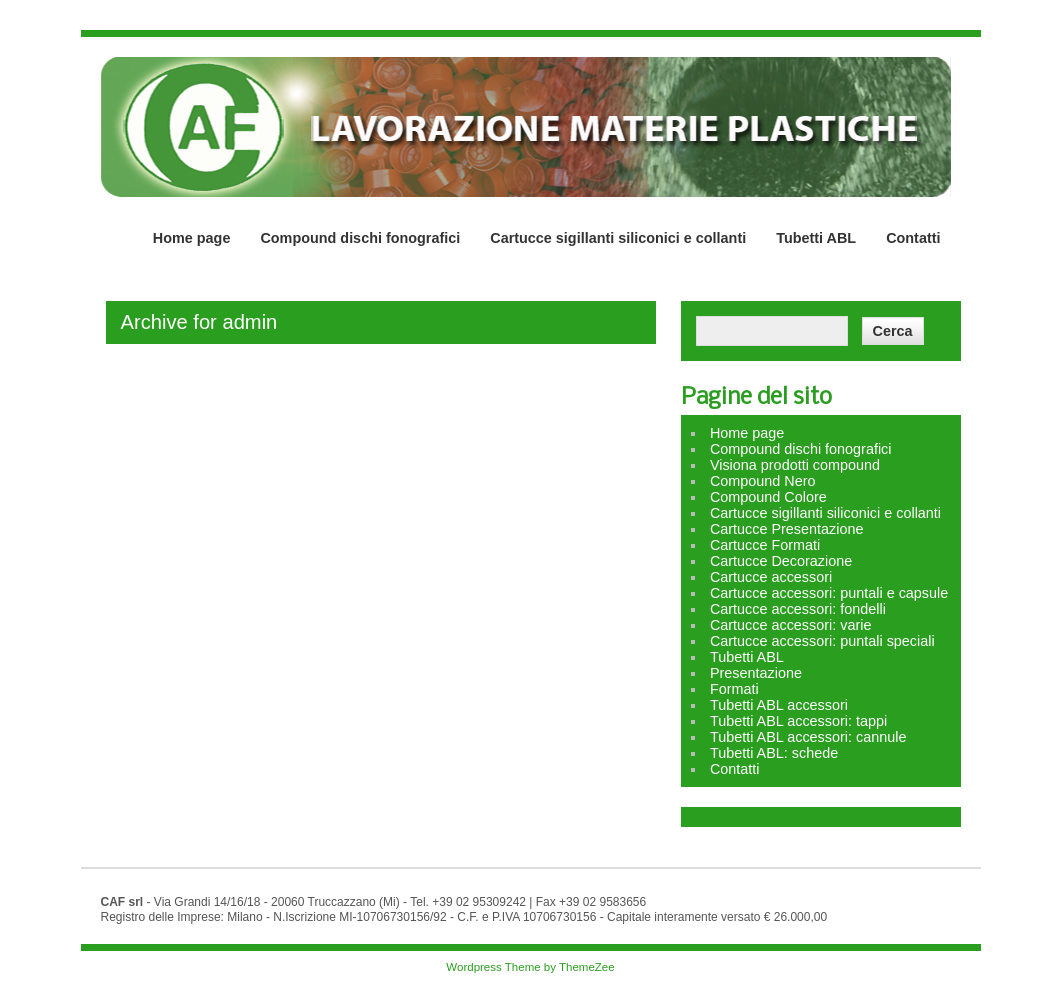 This screenshot has height=1001, width=1061. What do you see at coordinates (829, 593) in the screenshot?
I see `Cartucce accessori: puntali e capsule` at bounding box center [829, 593].